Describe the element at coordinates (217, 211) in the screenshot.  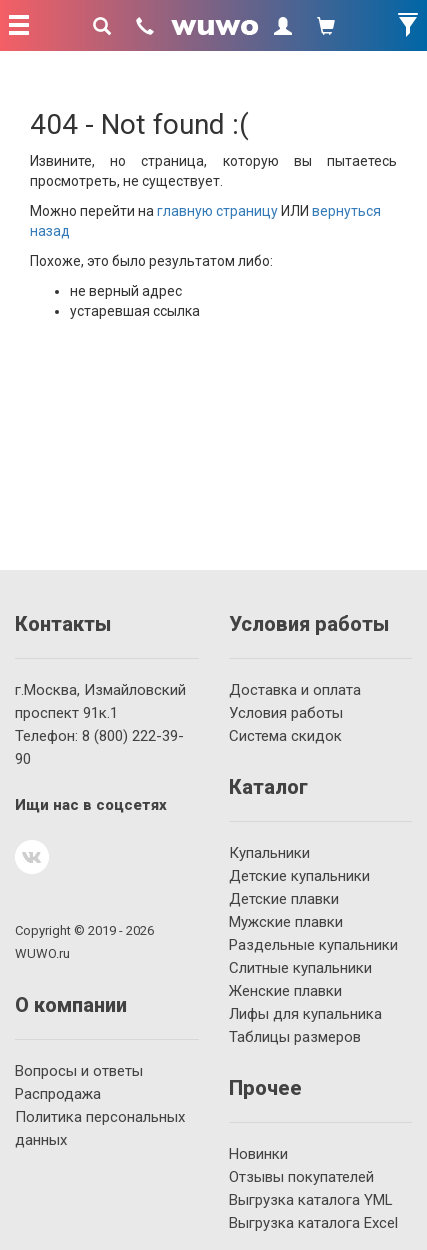
I see `главную страницу` at that location.